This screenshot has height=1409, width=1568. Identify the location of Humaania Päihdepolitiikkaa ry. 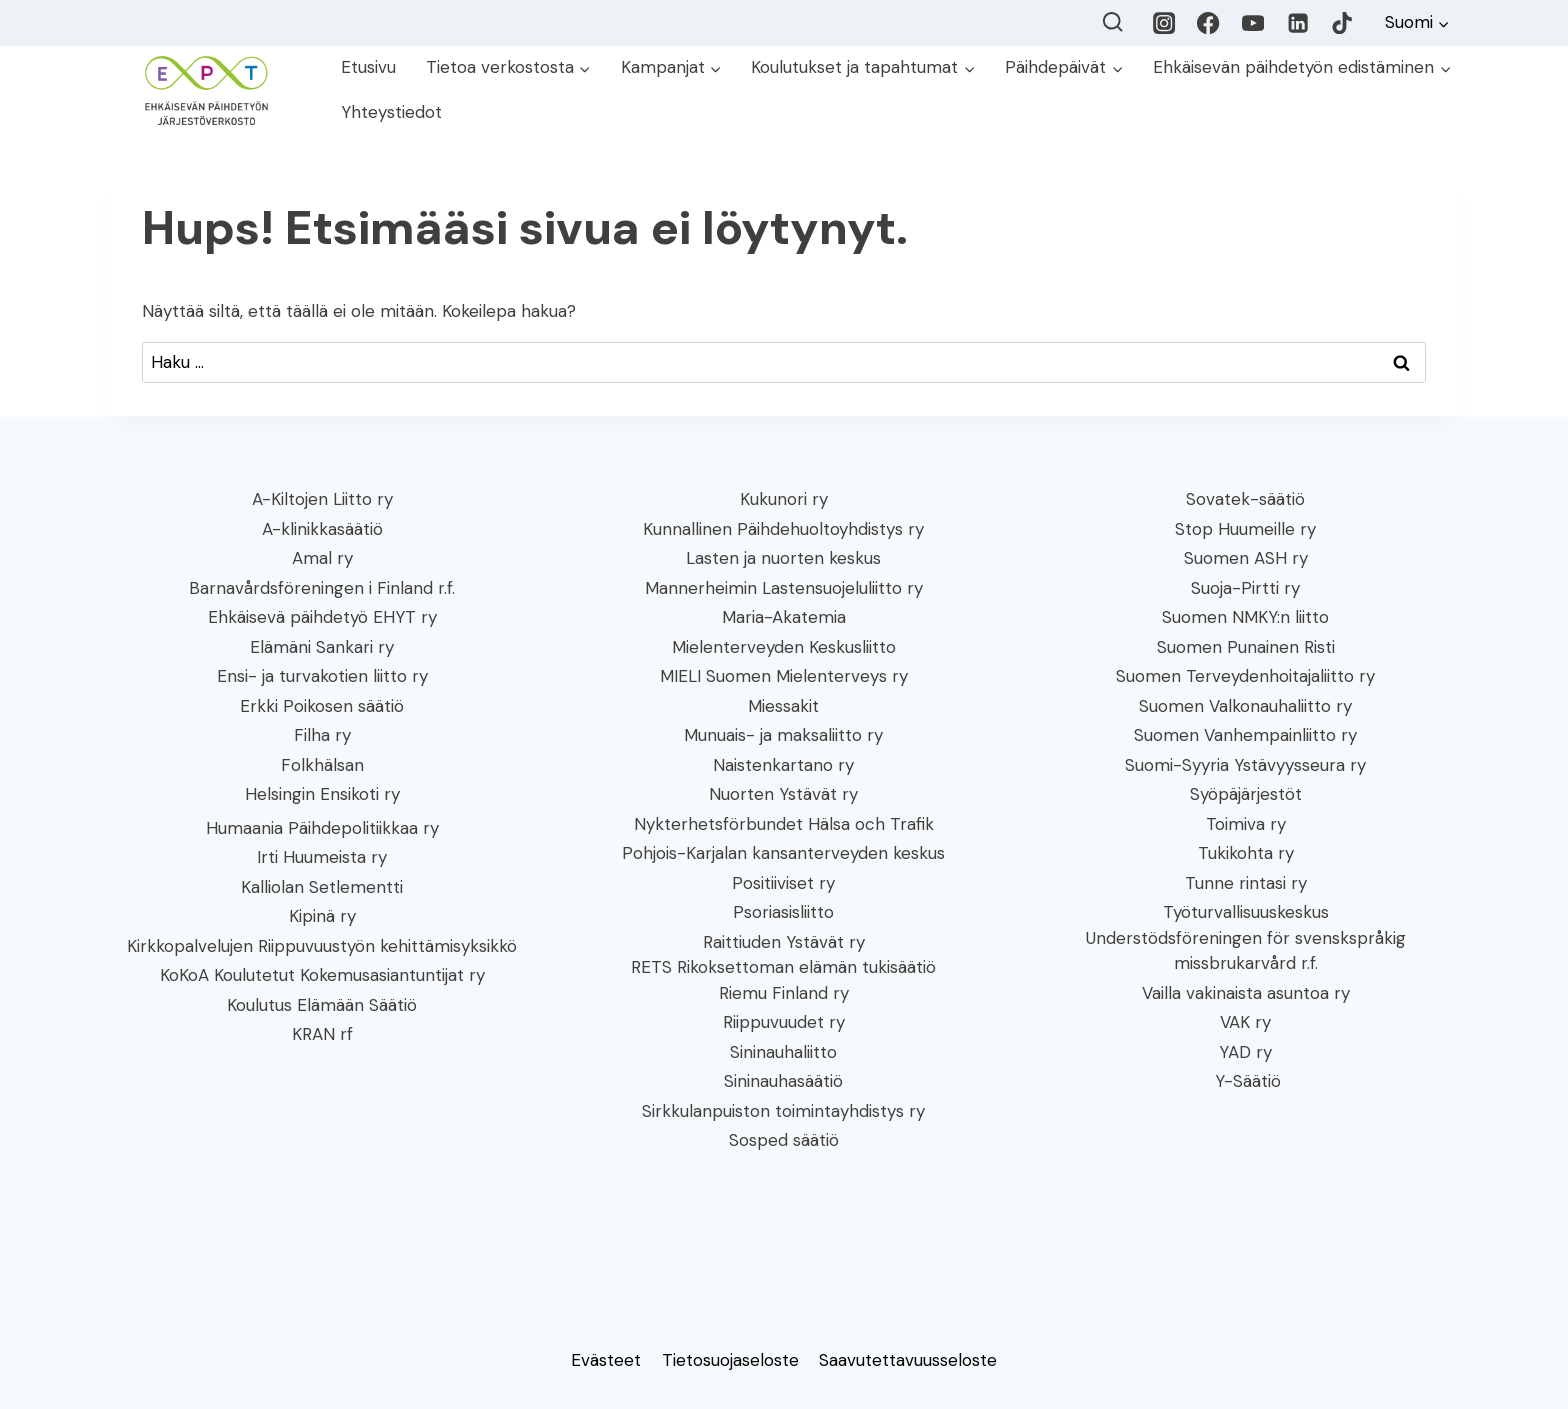
(322, 828).